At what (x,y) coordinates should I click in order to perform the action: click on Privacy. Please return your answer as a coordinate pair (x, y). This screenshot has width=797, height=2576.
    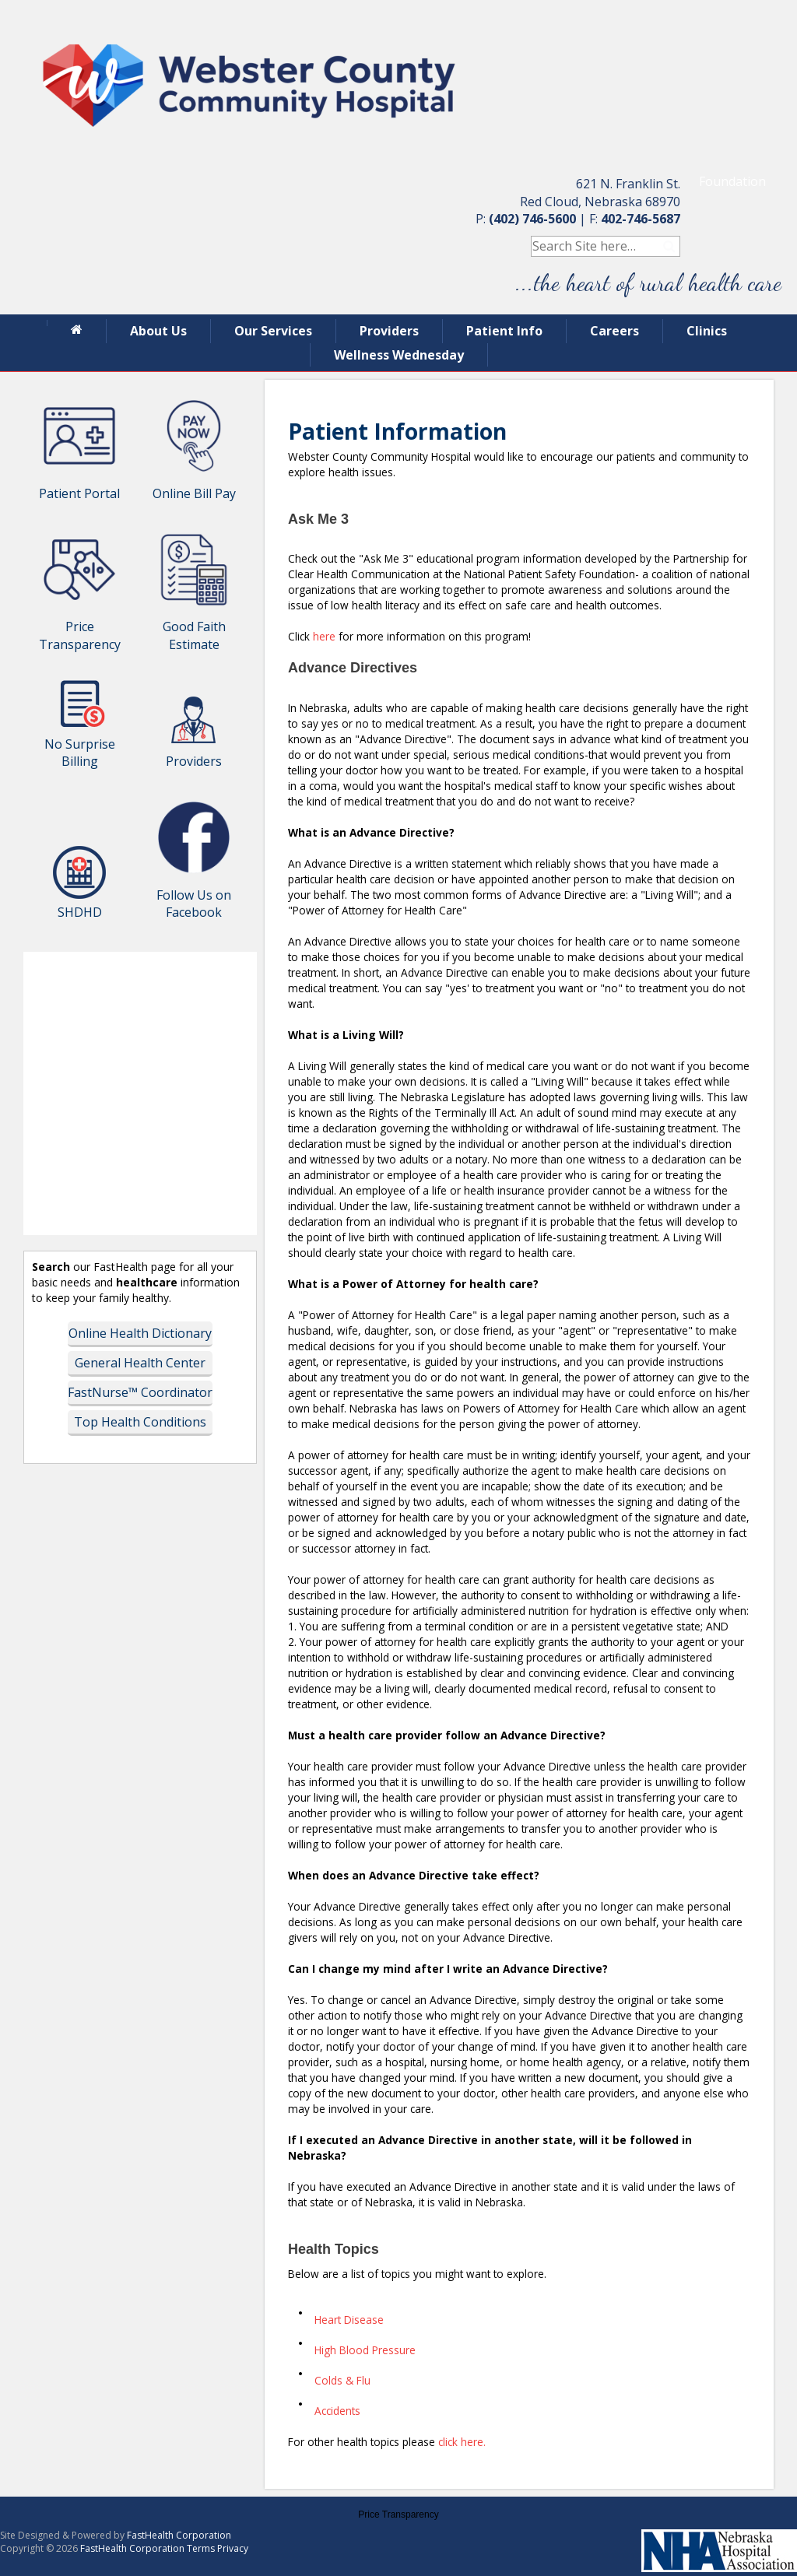
    Looking at the image, I should click on (232, 2548).